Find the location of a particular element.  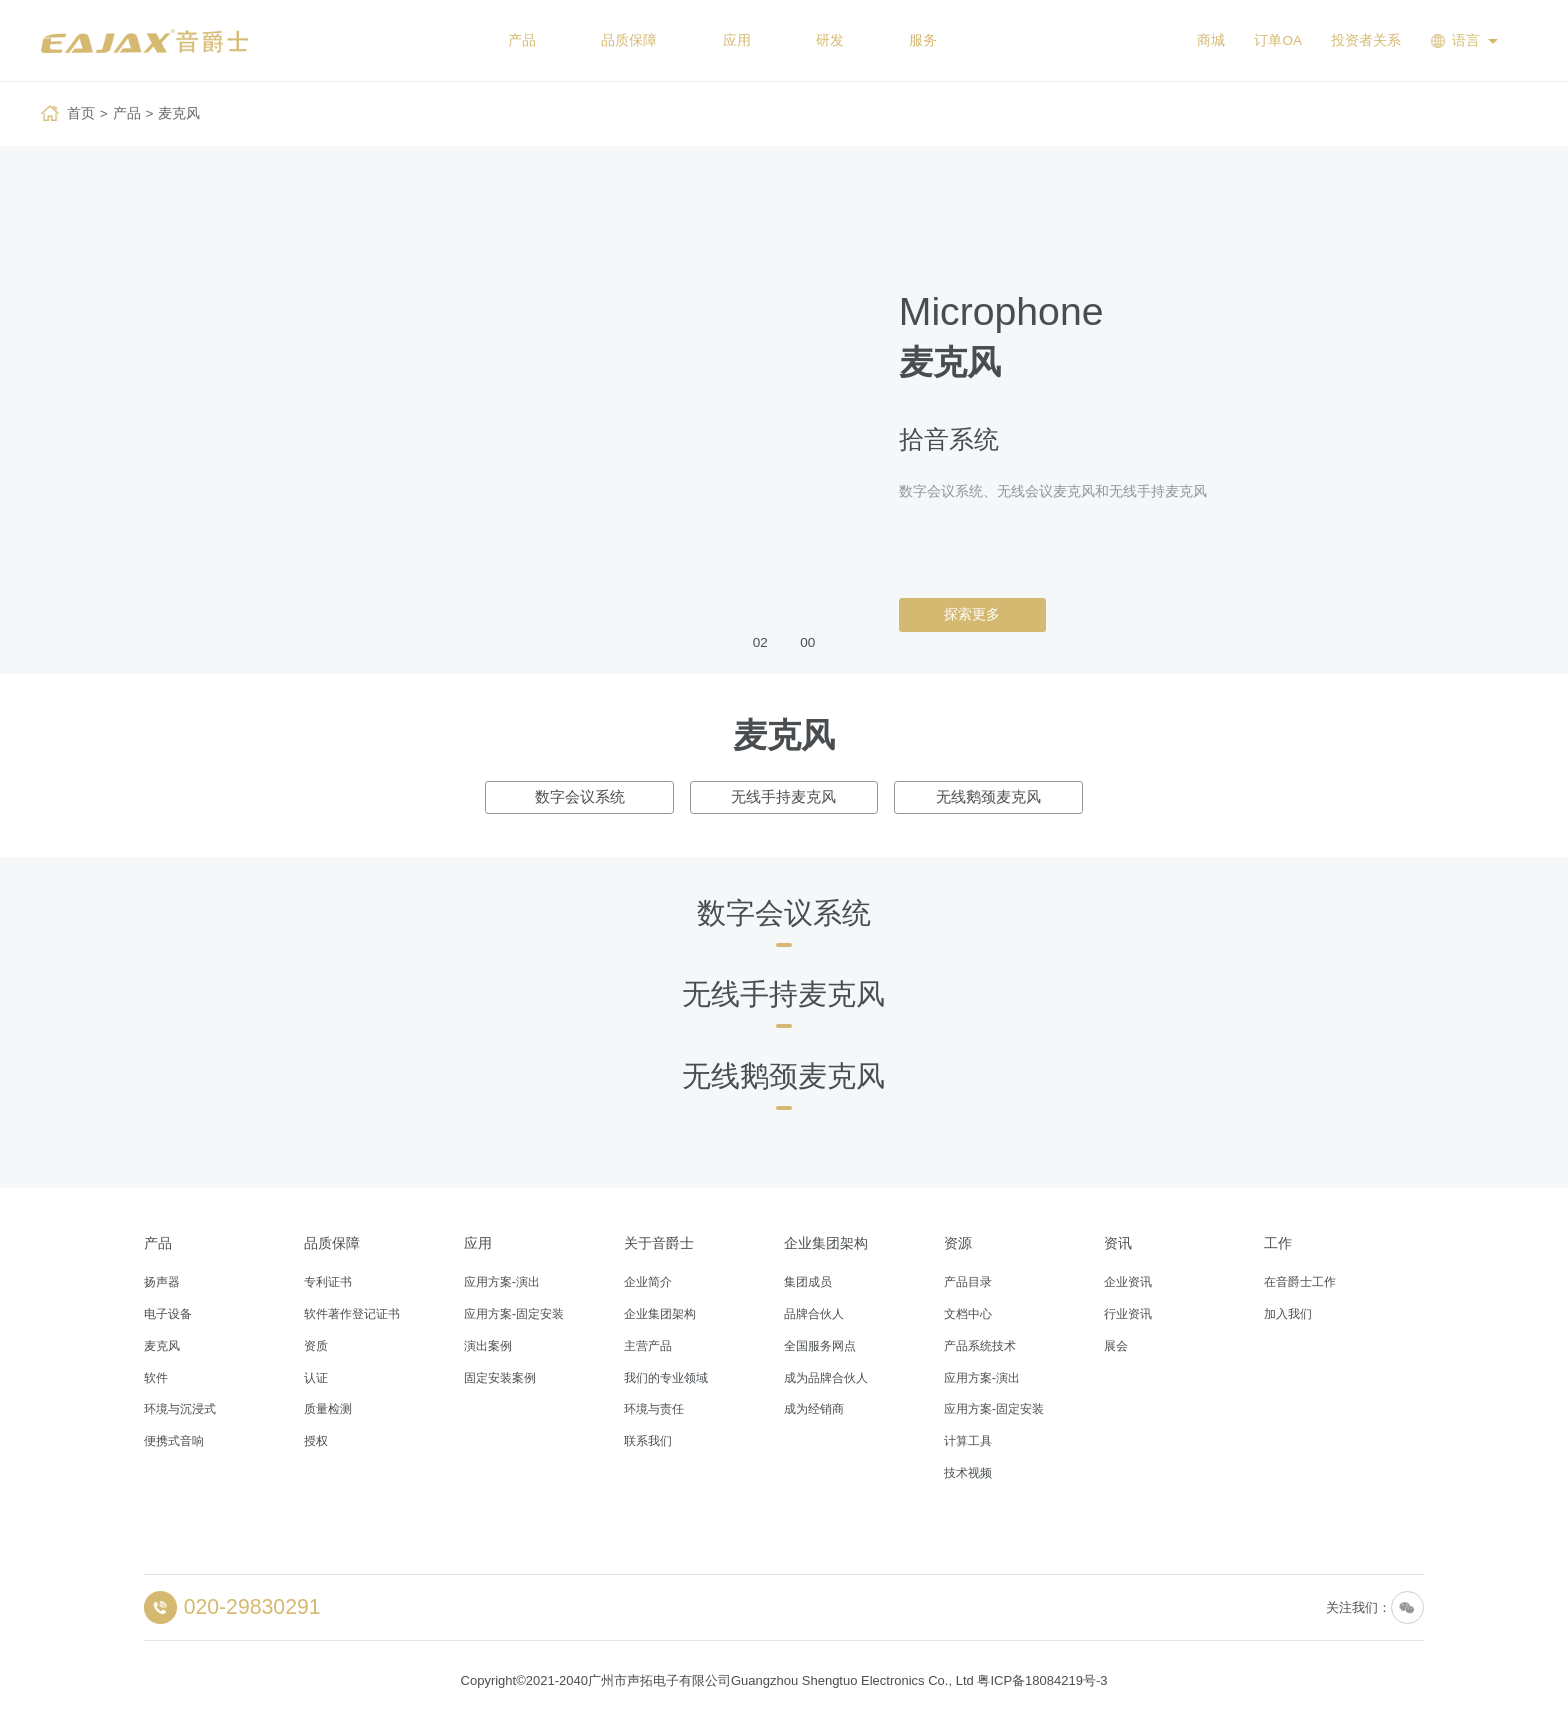

主营产品 is located at coordinates (648, 1346).